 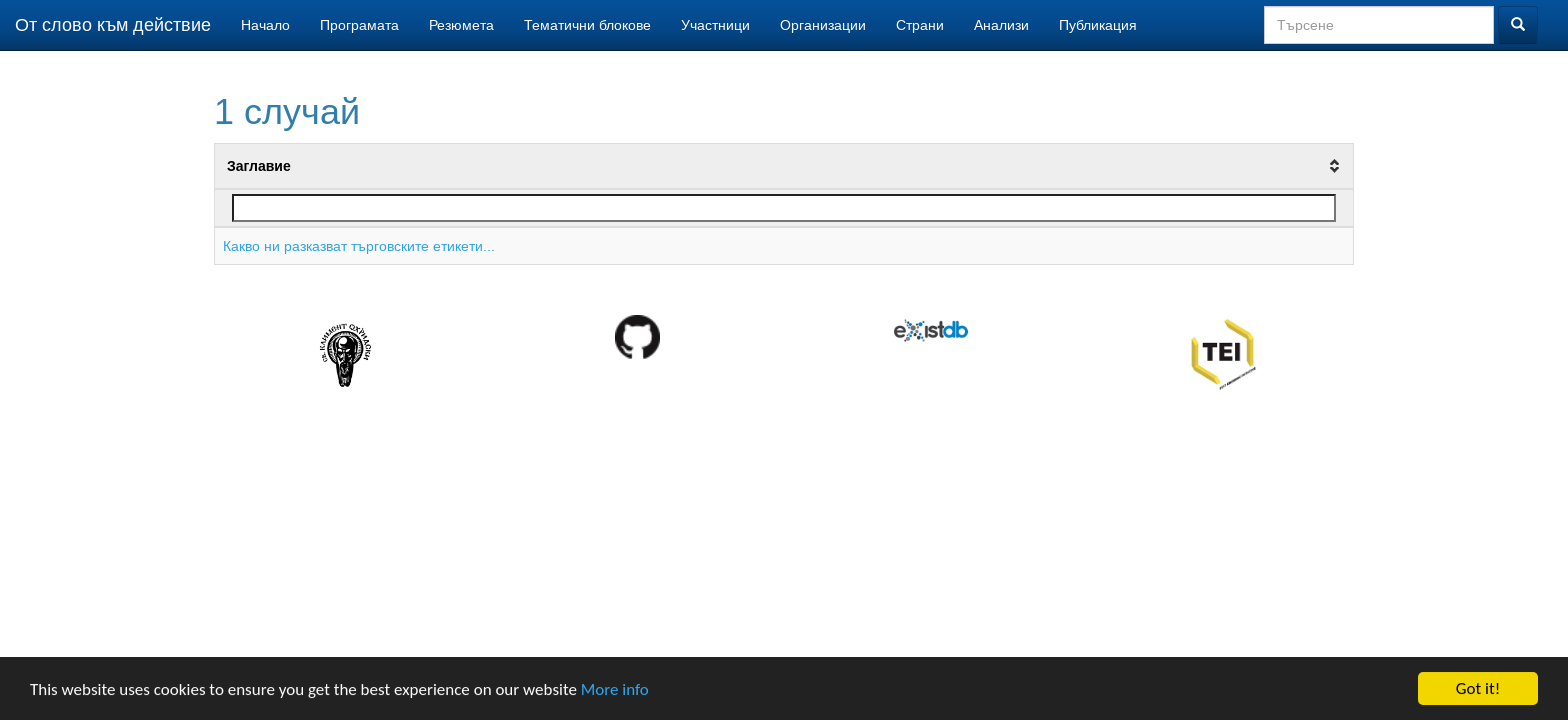 I want to click on Програмата, so click(x=359, y=25).